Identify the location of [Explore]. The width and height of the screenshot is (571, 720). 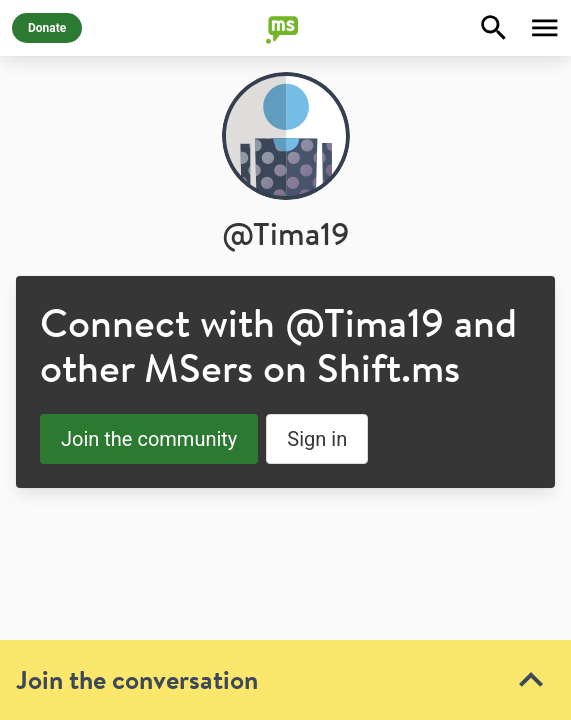
(494, 28).